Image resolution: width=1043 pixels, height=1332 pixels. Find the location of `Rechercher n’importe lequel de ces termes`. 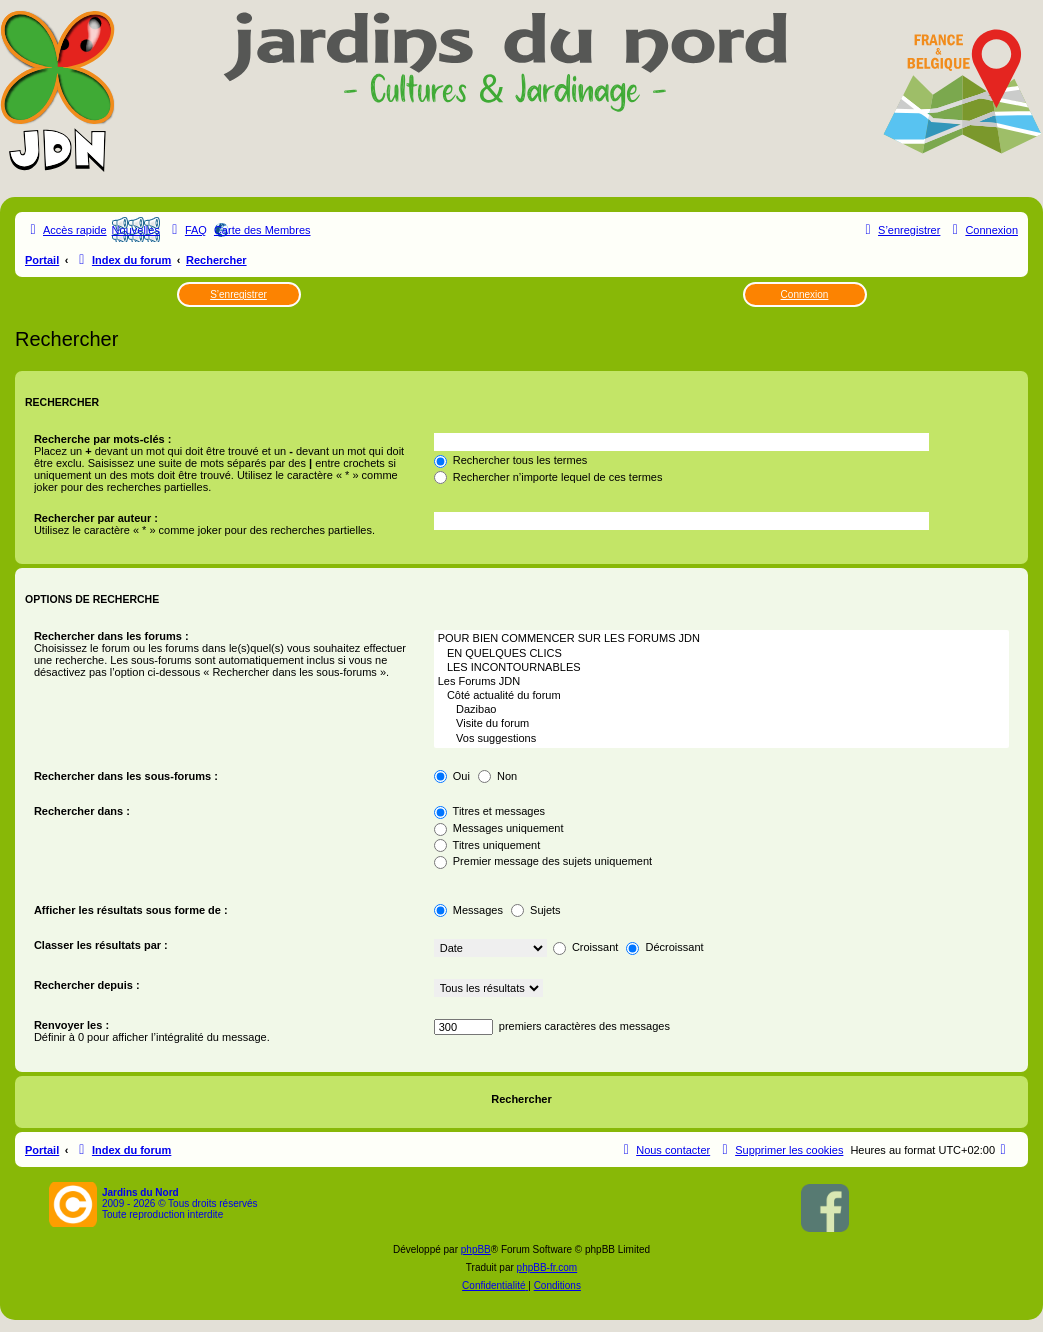

Rechercher n’importe lequel de ces termes is located at coordinates (548, 477).